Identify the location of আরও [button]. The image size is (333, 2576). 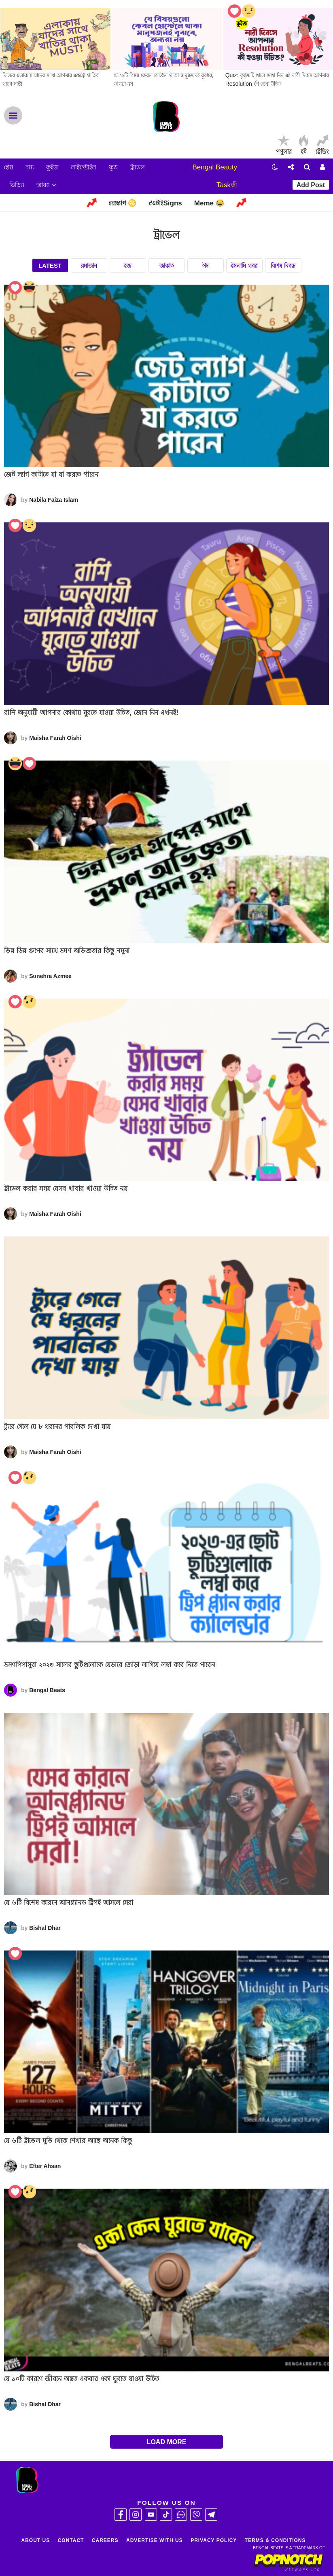
(46, 185).